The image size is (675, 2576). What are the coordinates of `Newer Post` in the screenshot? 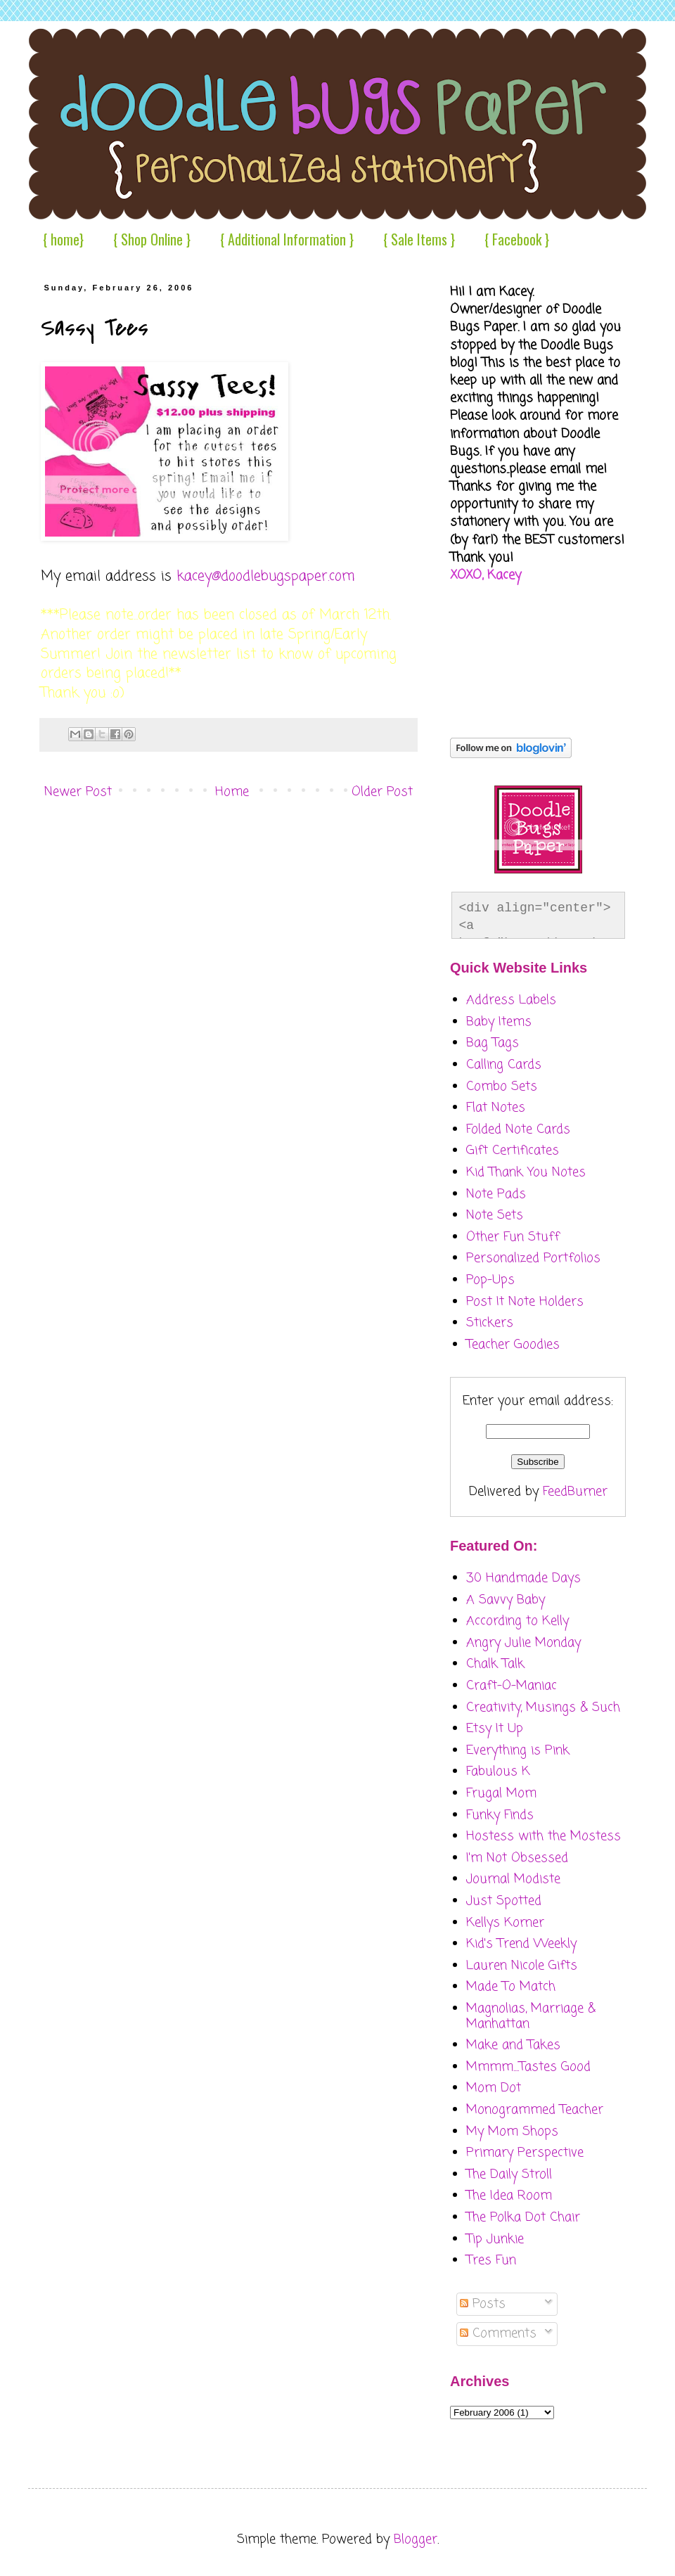 It's located at (78, 792).